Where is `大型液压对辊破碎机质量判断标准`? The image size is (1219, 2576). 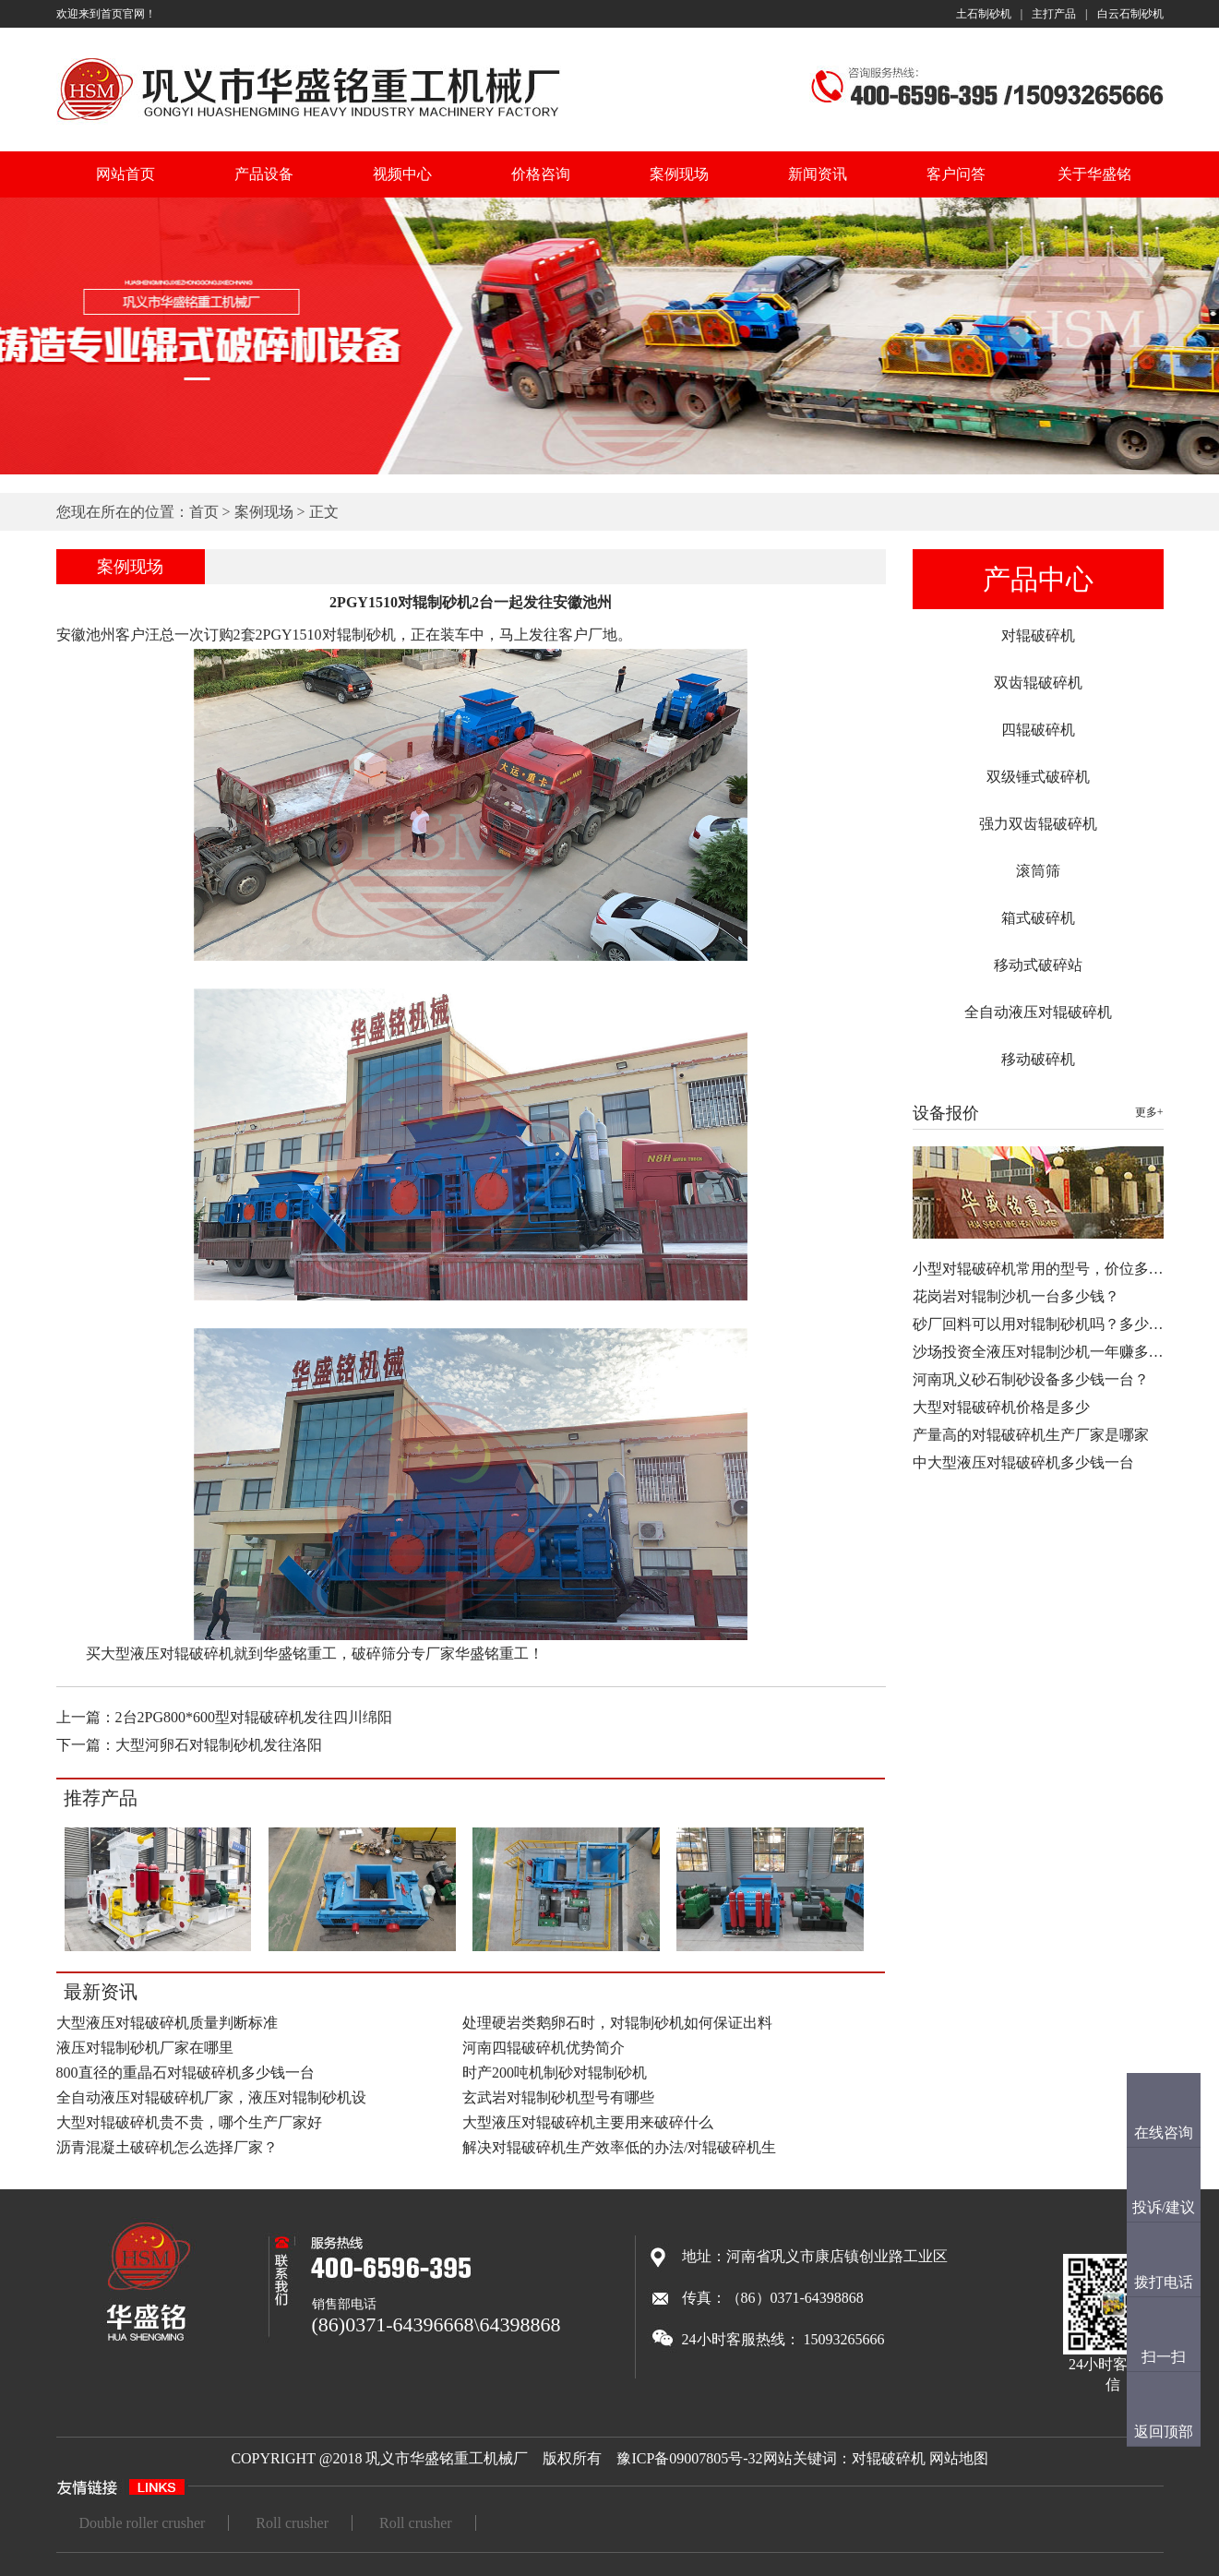 大型液压对辊破碎机质量判断标准 is located at coordinates (167, 2023).